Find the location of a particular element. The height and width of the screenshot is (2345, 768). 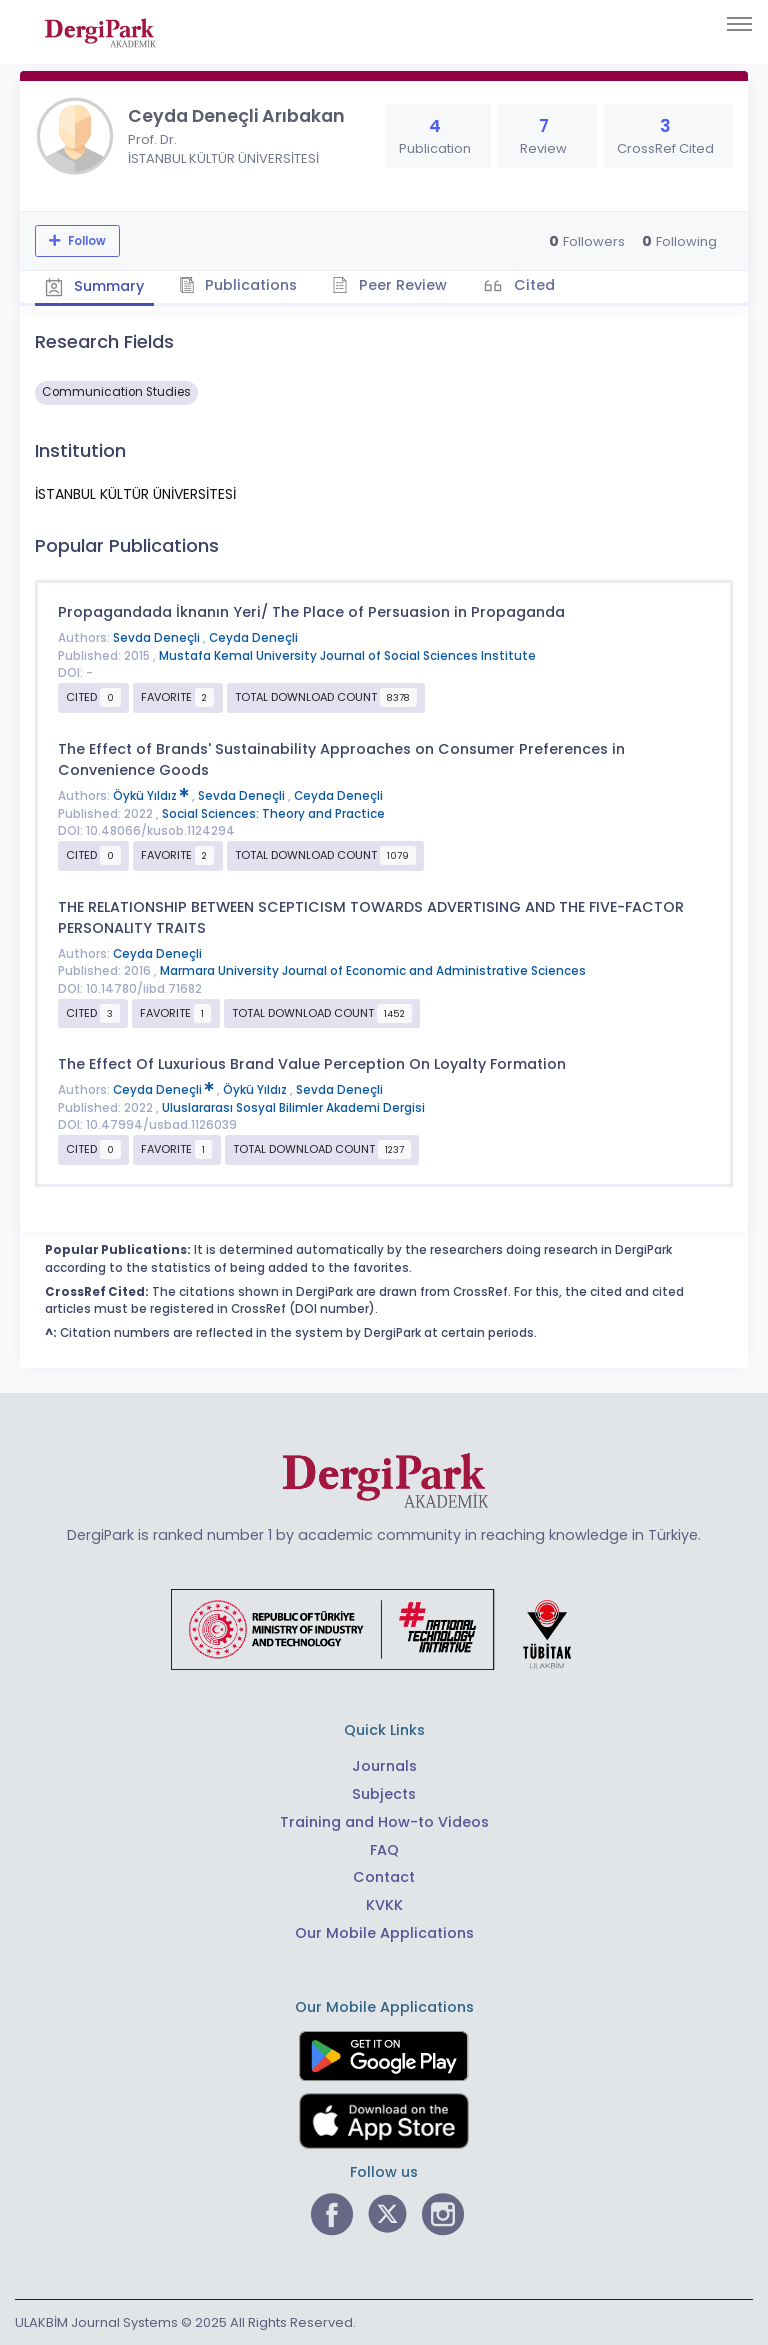

Our Mobile Applications is located at coordinates (384, 1933).